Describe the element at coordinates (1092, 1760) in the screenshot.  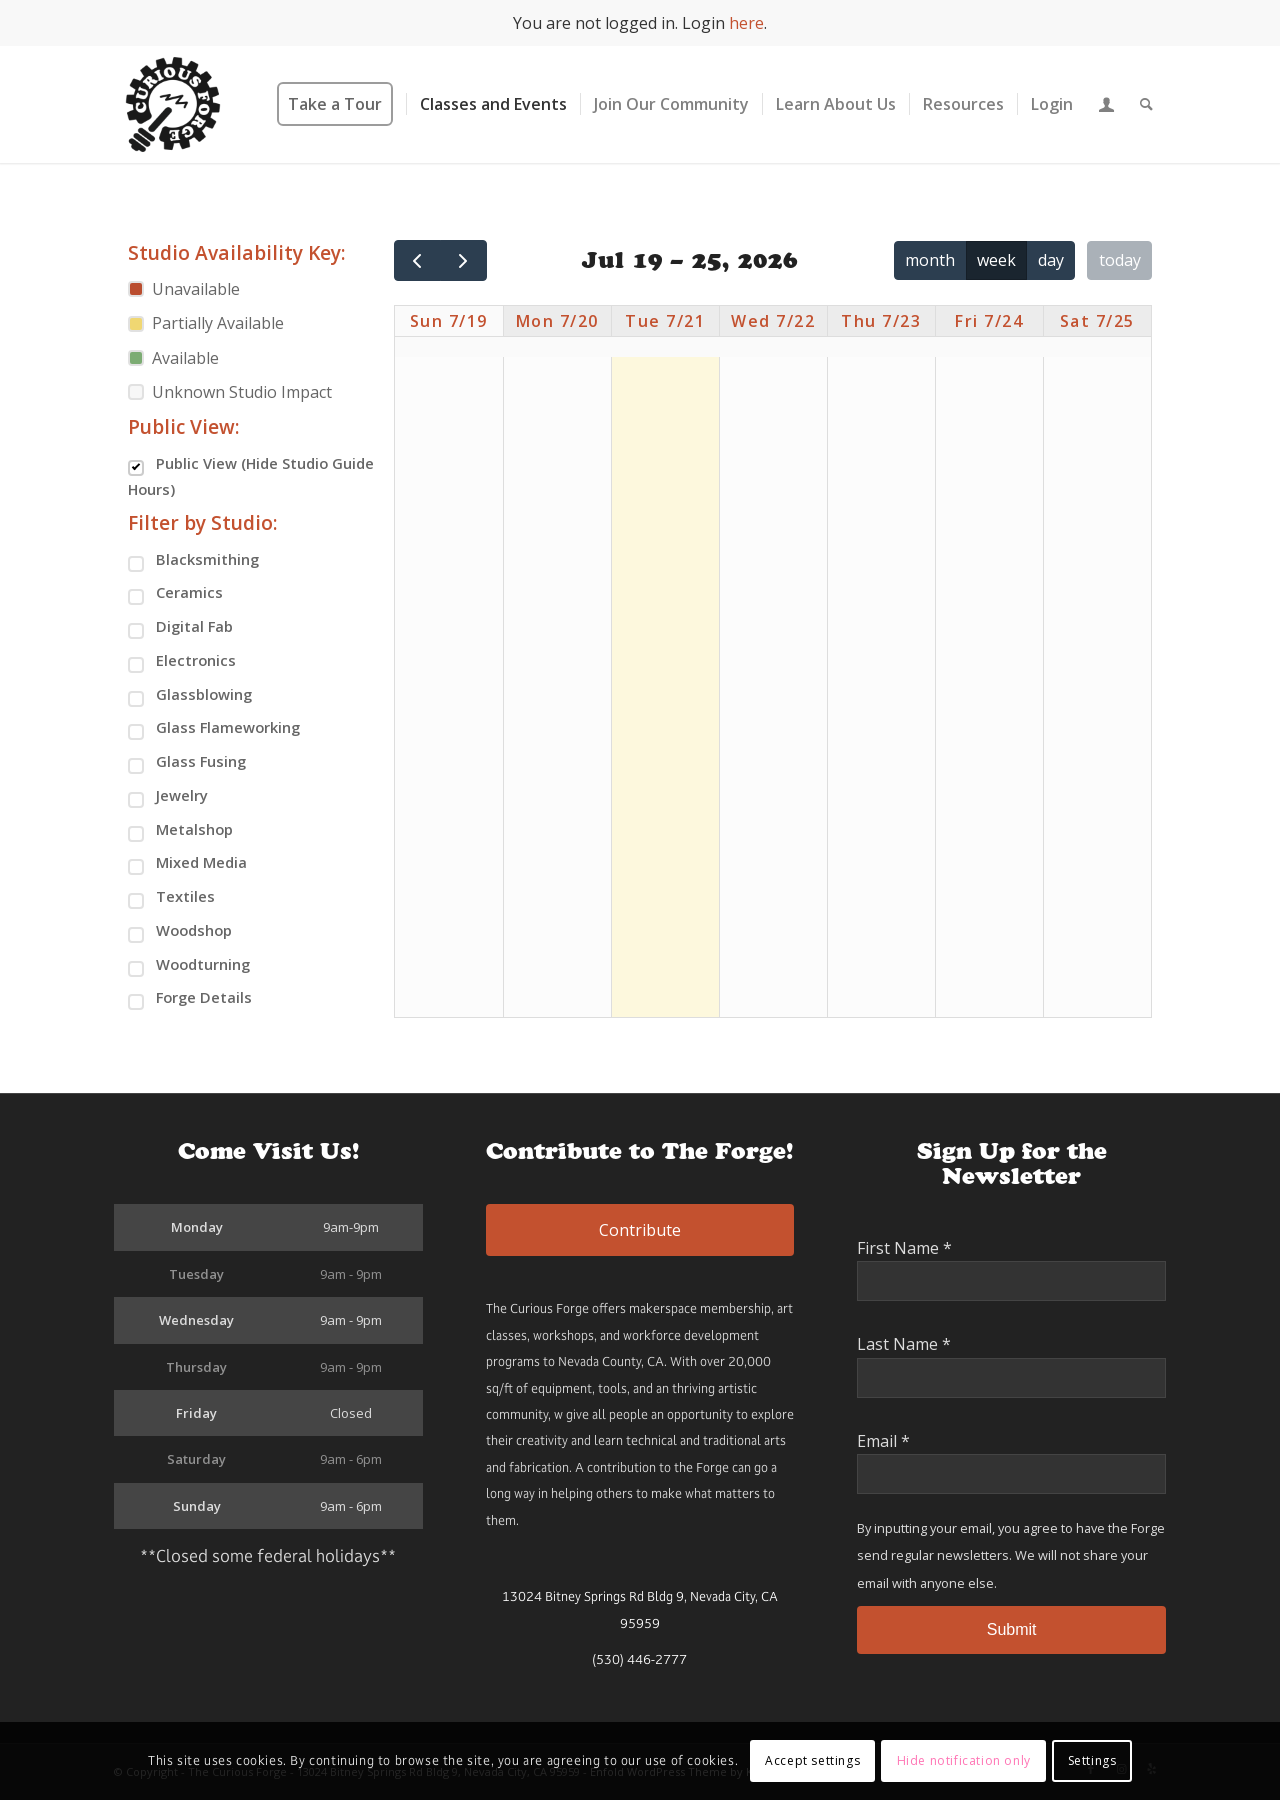
I see `Settings` at that location.